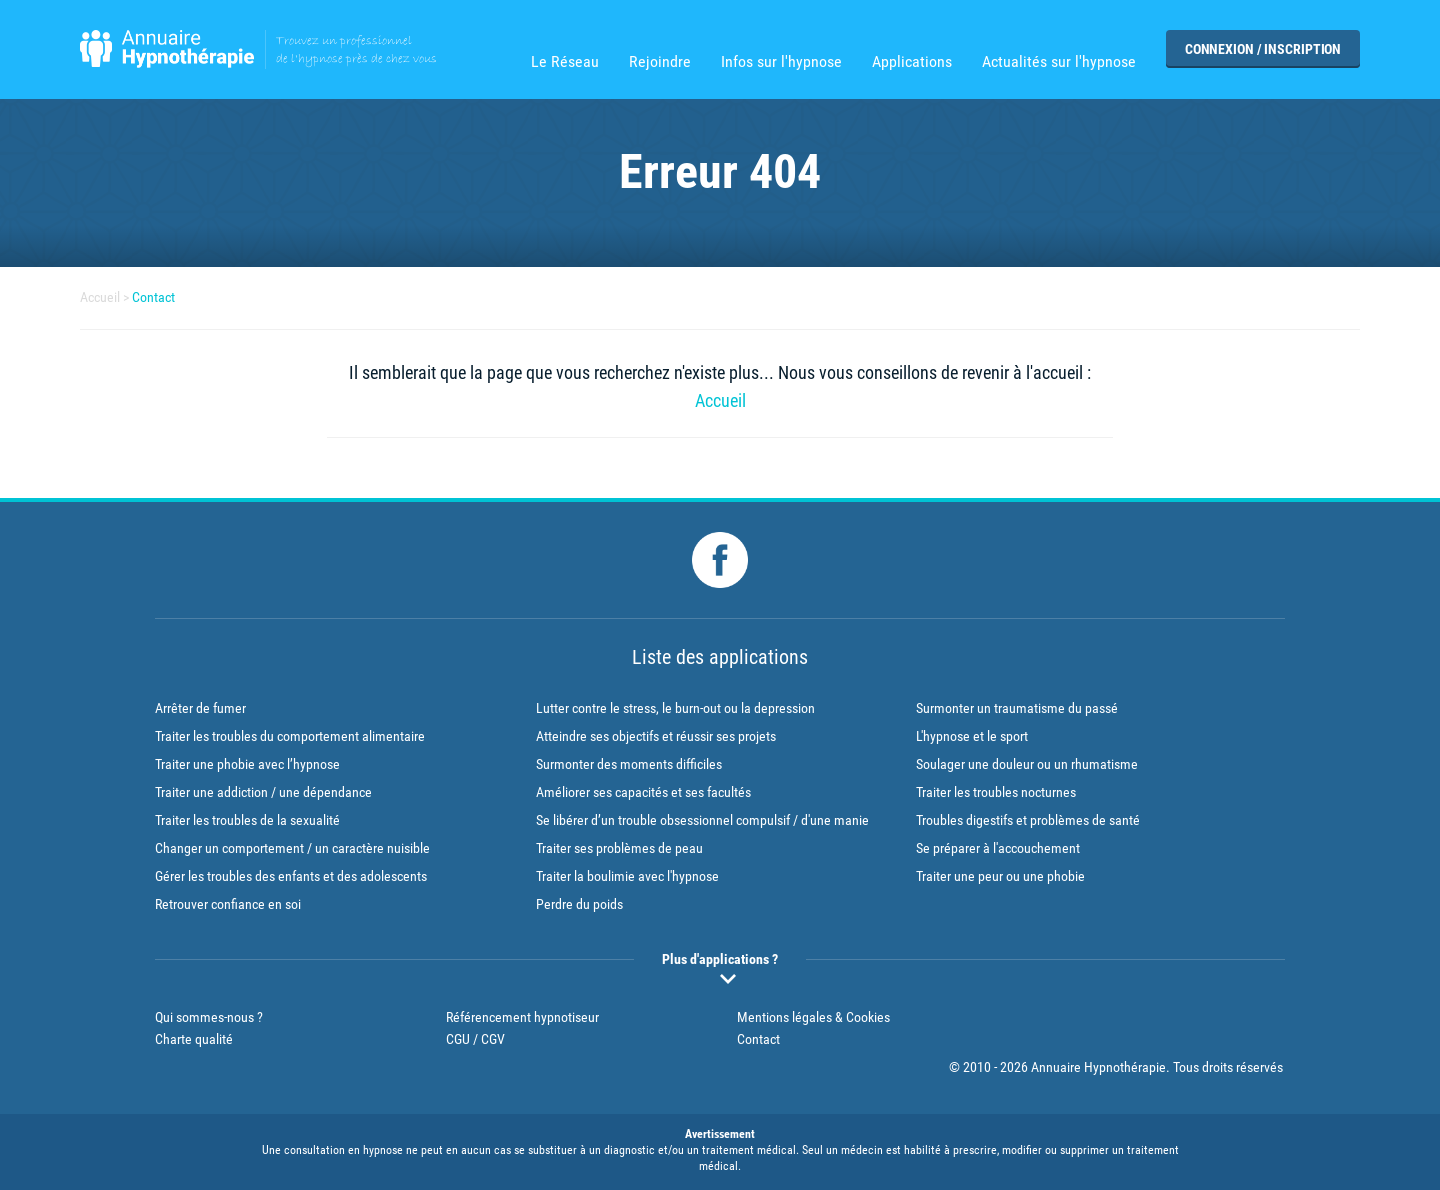 The width and height of the screenshot is (1440, 1190). I want to click on Lutter contre le stress, le burn-out ou la depression, so click(675, 708).